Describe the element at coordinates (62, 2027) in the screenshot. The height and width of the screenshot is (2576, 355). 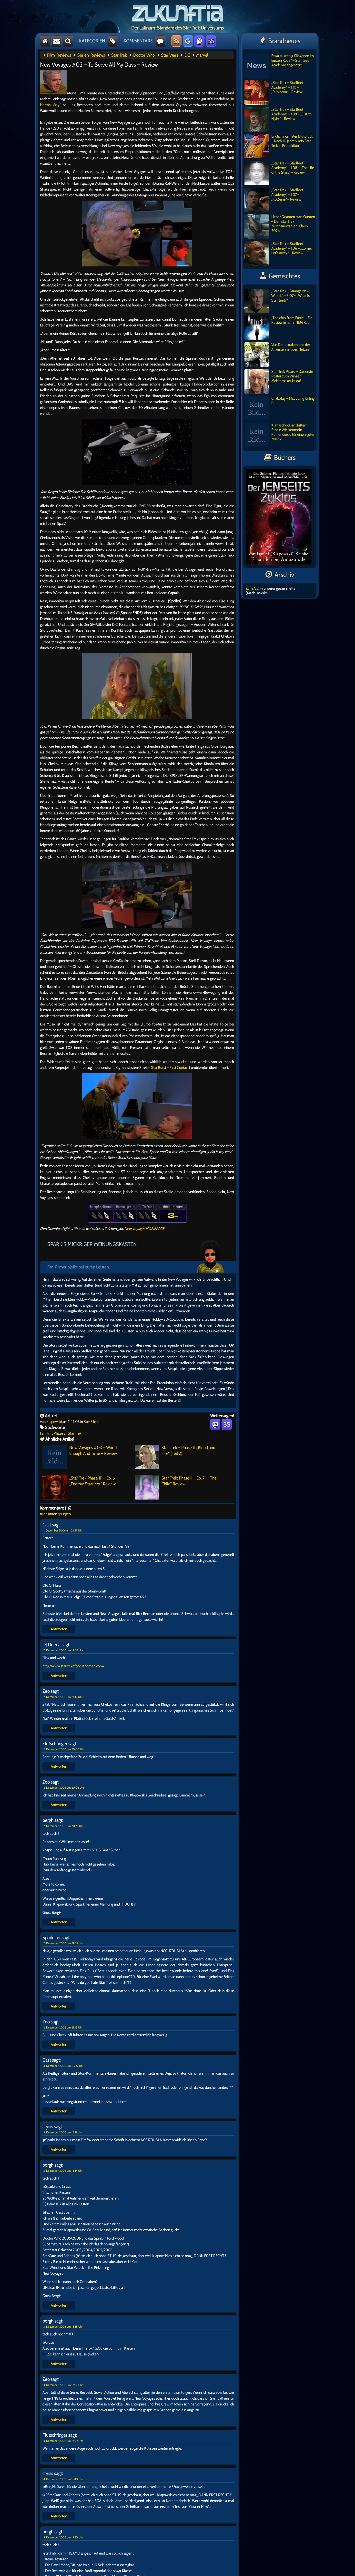
I see `12. Dezember 2006 um 21:35 Uhr` at that location.